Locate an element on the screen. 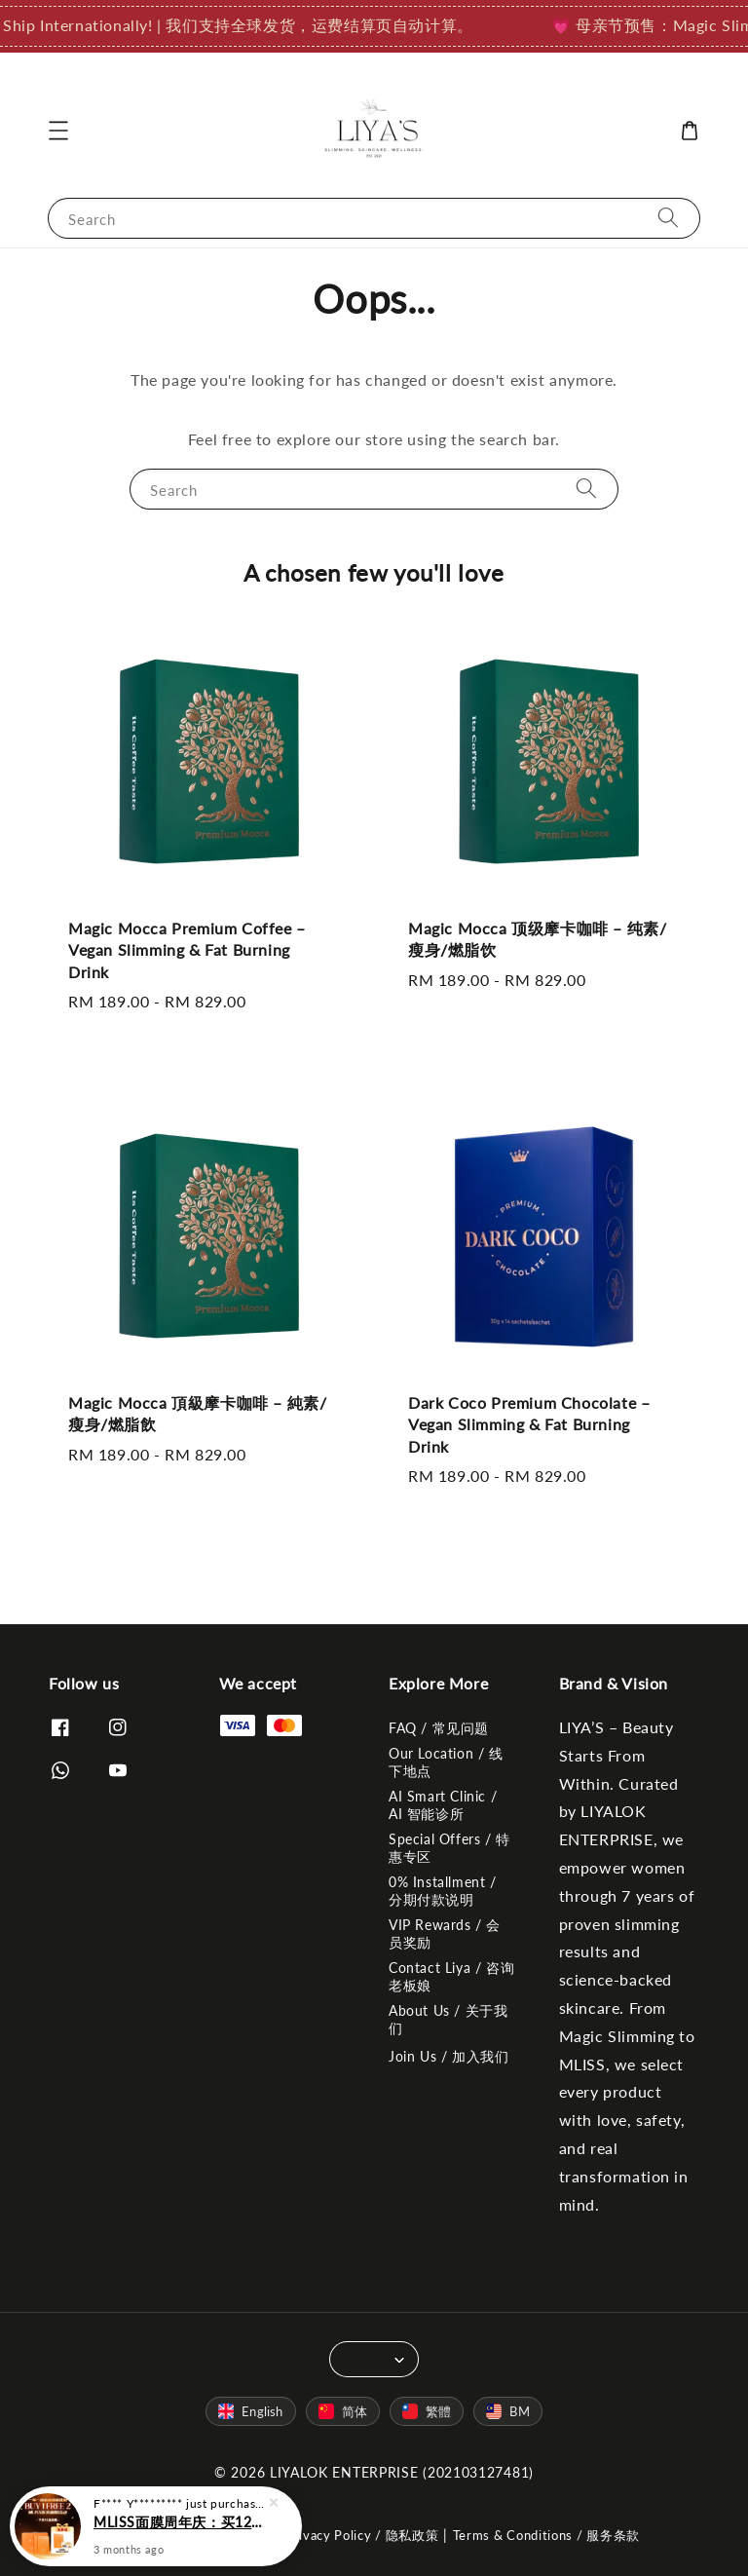 This screenshot has height=2576, width=748. Terms & Conditions / 服务条款 is located at coordinates (547, 2535).